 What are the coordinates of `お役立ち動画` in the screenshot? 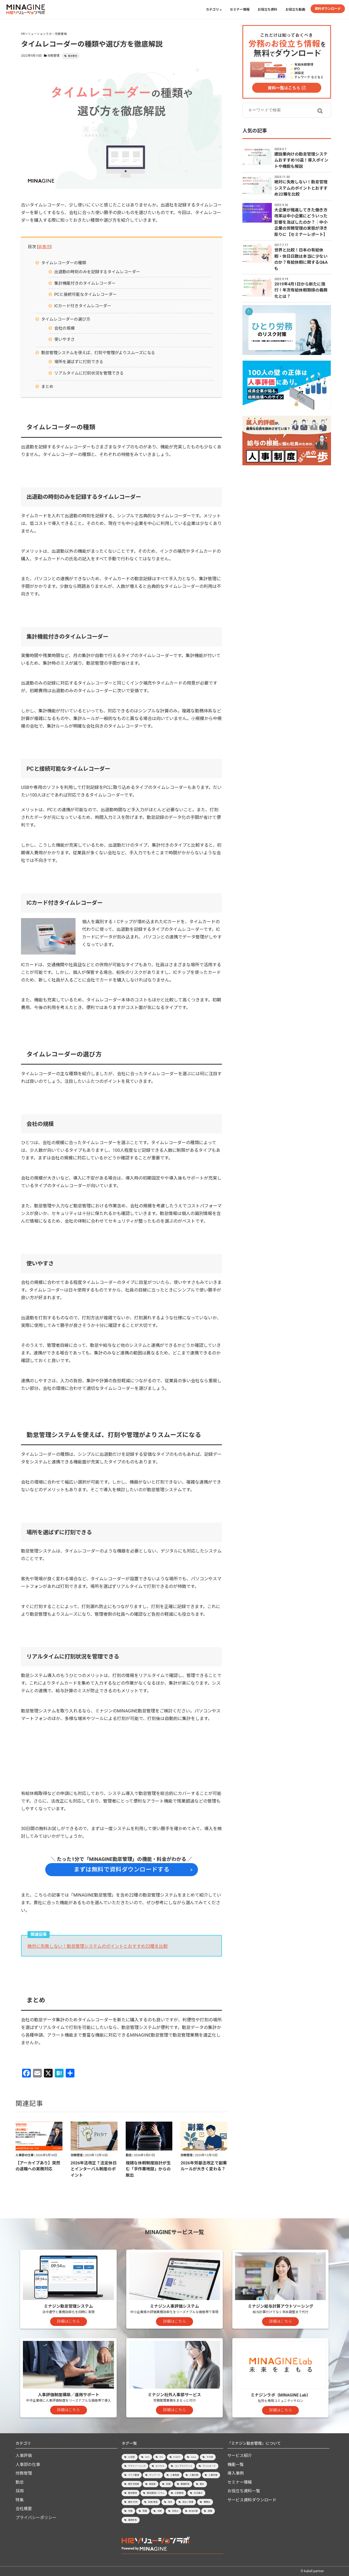 It's located at (295, 9).